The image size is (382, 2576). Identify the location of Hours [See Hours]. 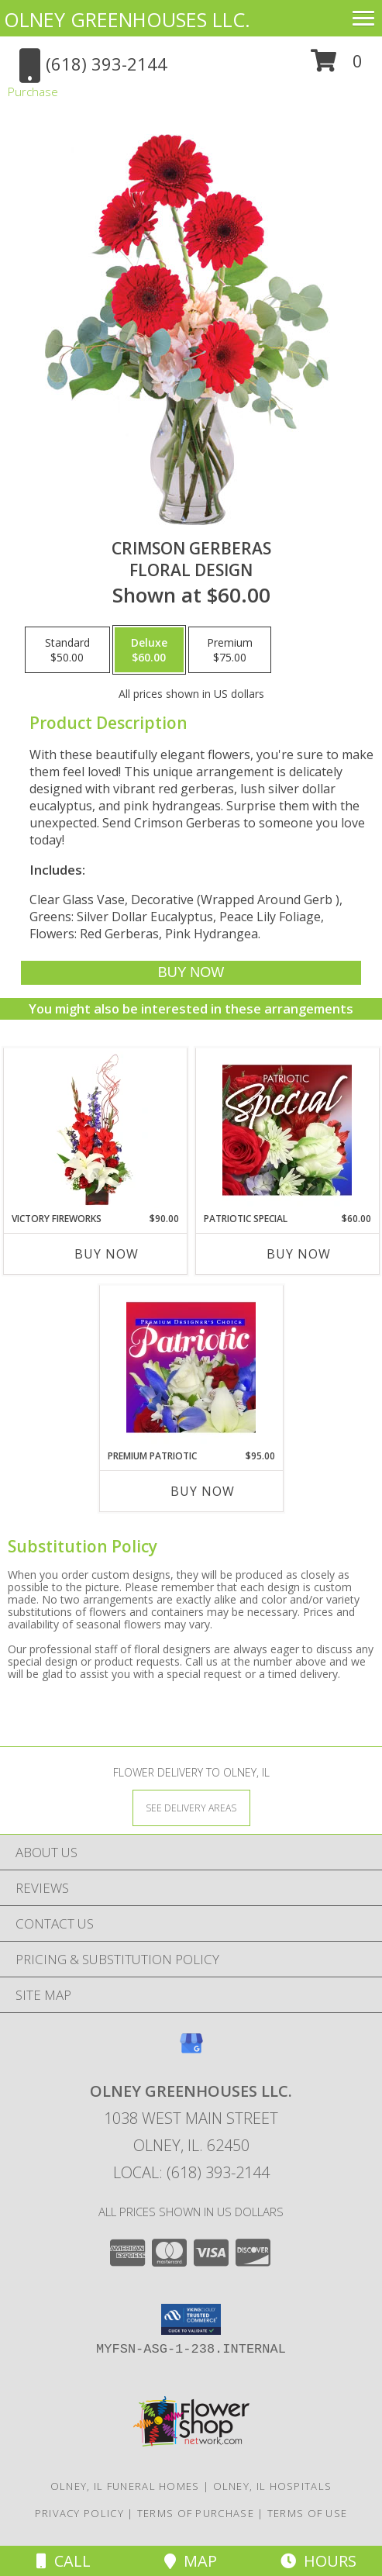
(318, 2560).